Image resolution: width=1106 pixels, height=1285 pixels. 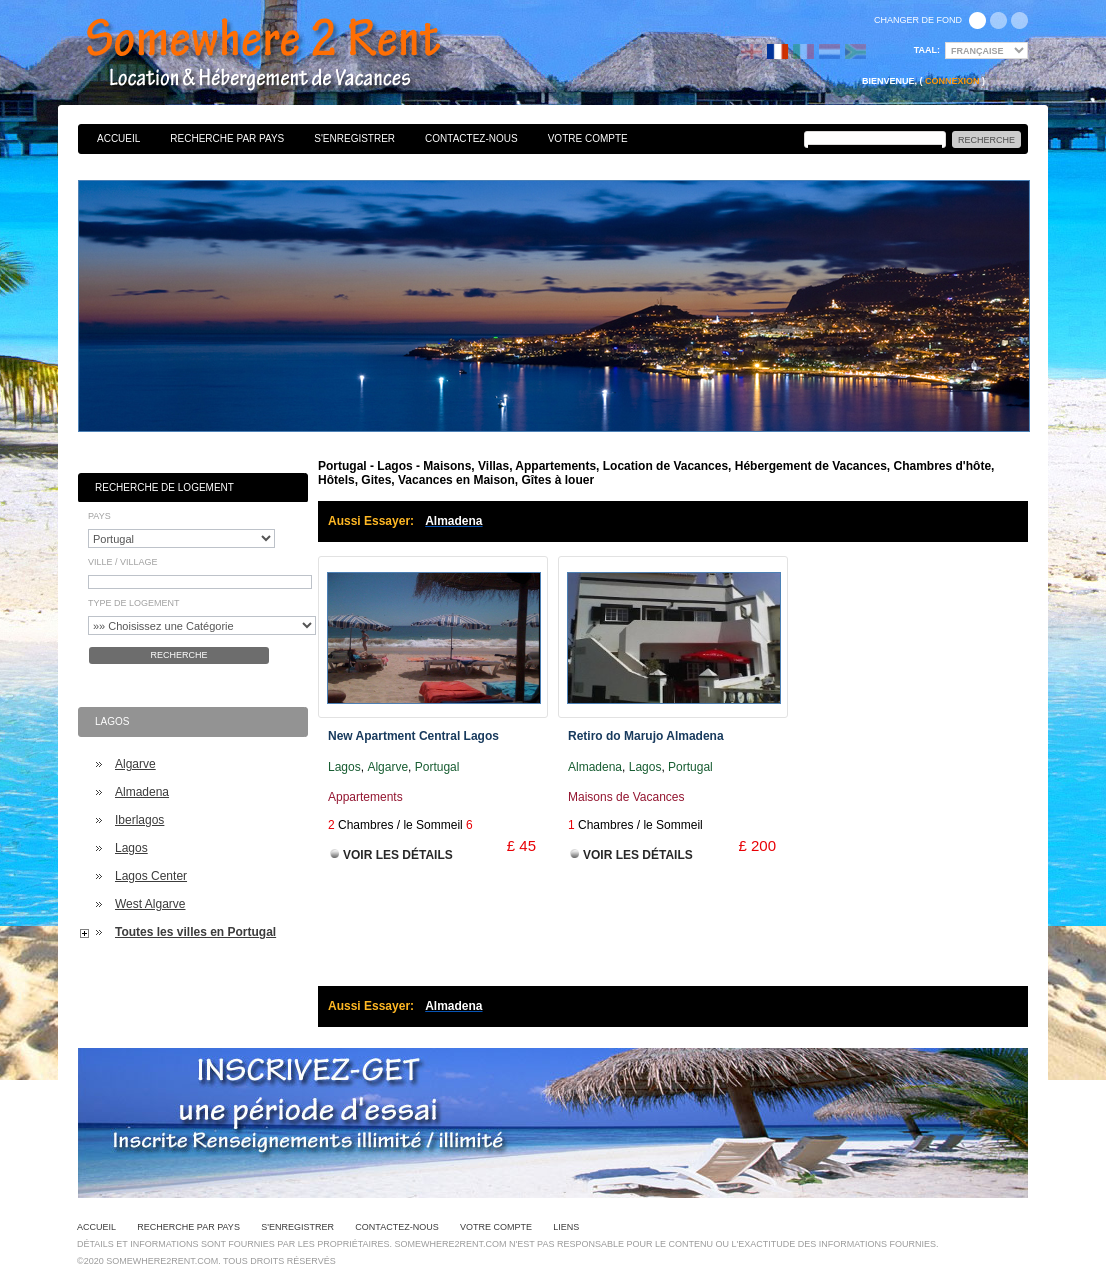 I want to click on Iberlagos, so click(x=139, y=820).